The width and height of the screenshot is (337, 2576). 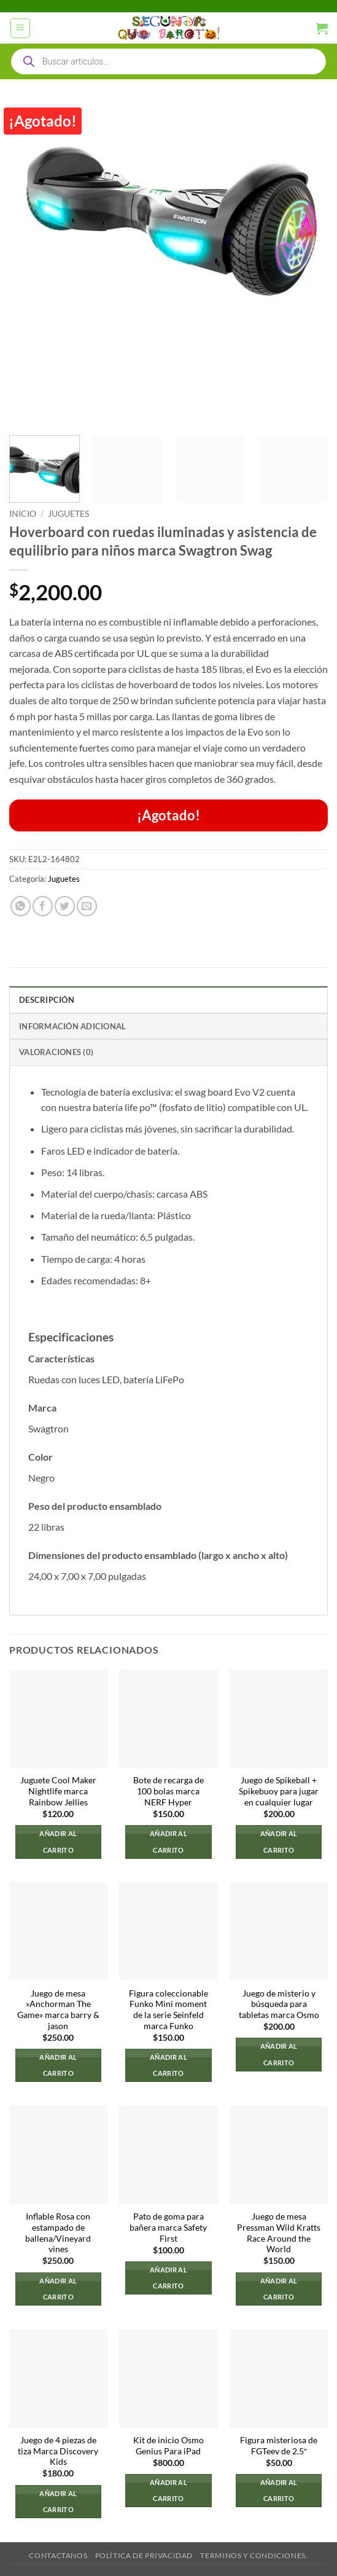 What do you see at coordinates (58, 2555) in the screenshot?
I see `Contactanos` at bounding box center [58, 2555].